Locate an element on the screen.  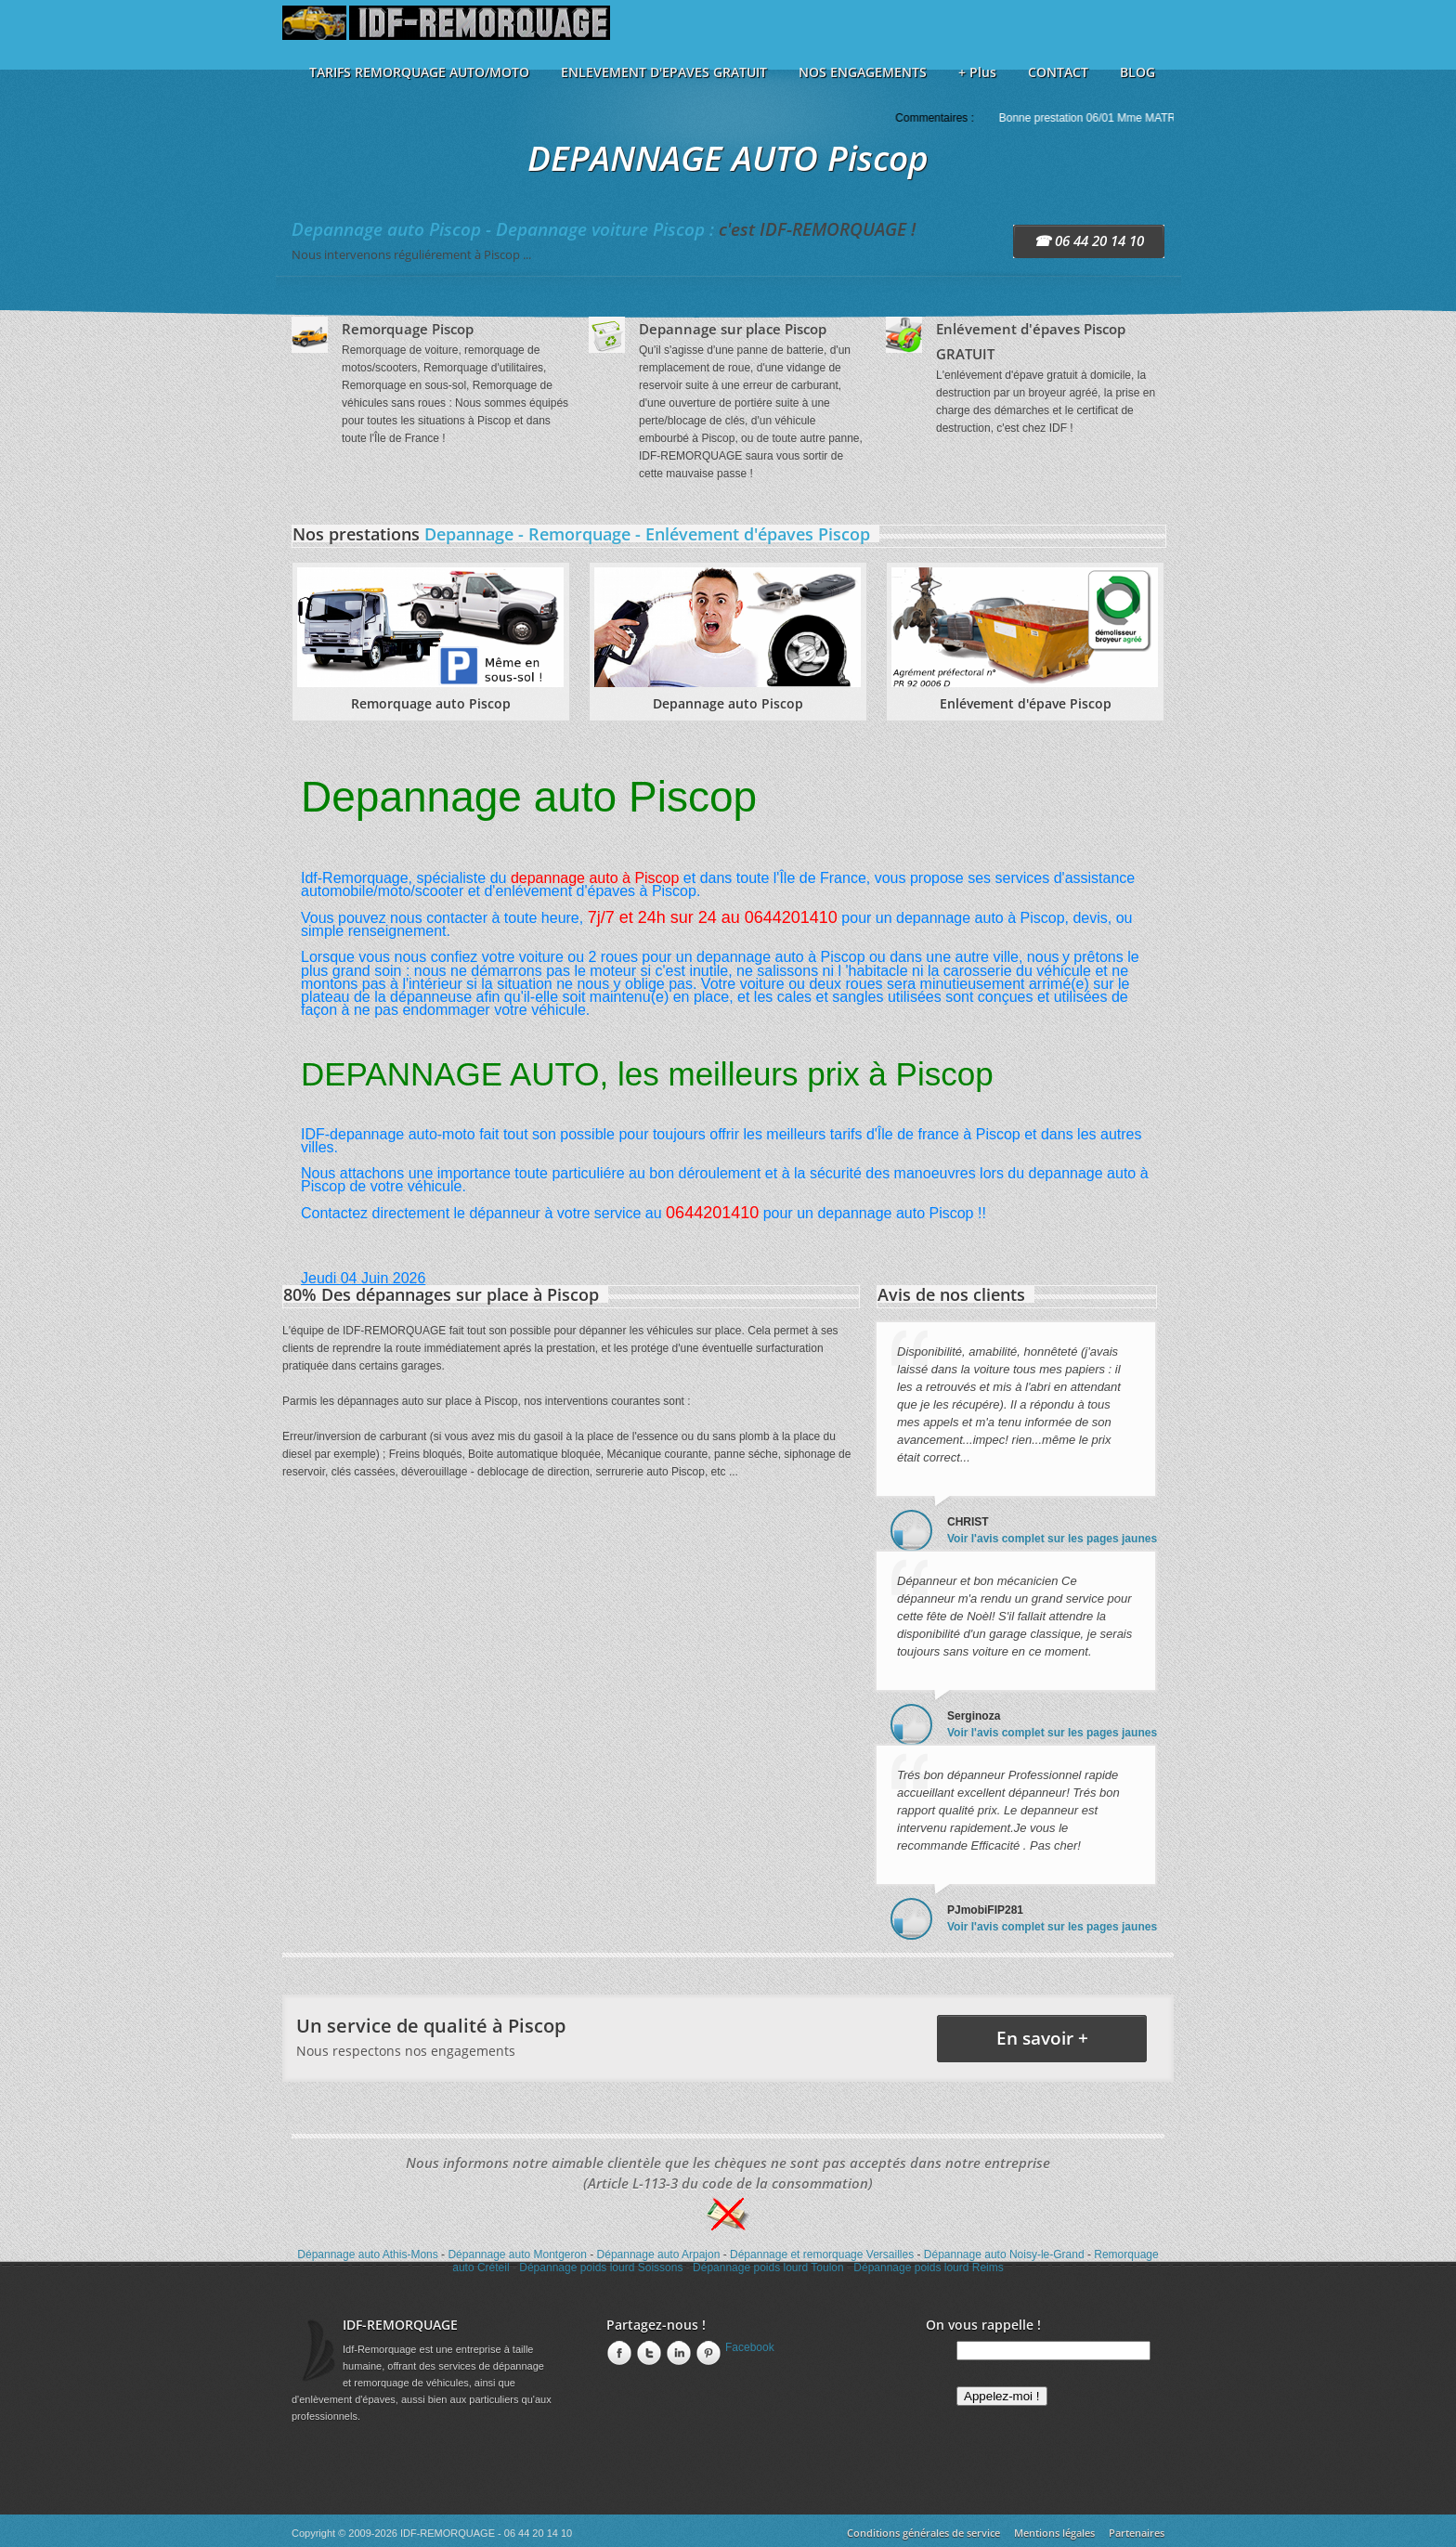
Dépannage auto Arpajon is located at coordinates (659, 2254).